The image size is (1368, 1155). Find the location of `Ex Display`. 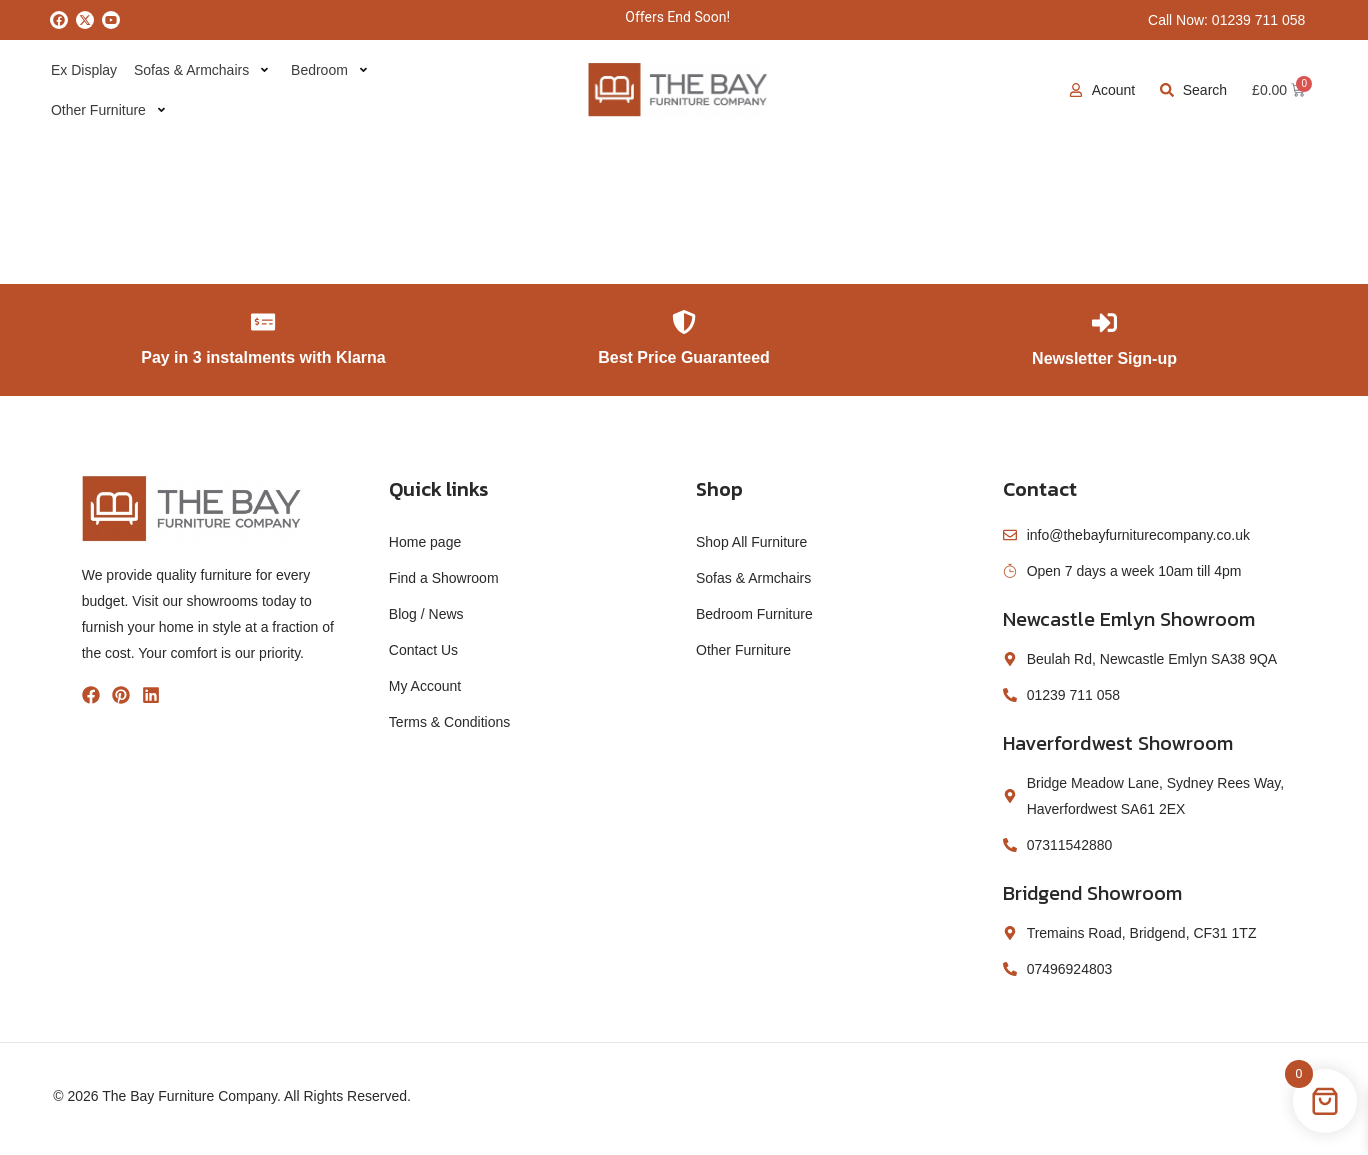

Ex Display is located at coordinates (83, 70).